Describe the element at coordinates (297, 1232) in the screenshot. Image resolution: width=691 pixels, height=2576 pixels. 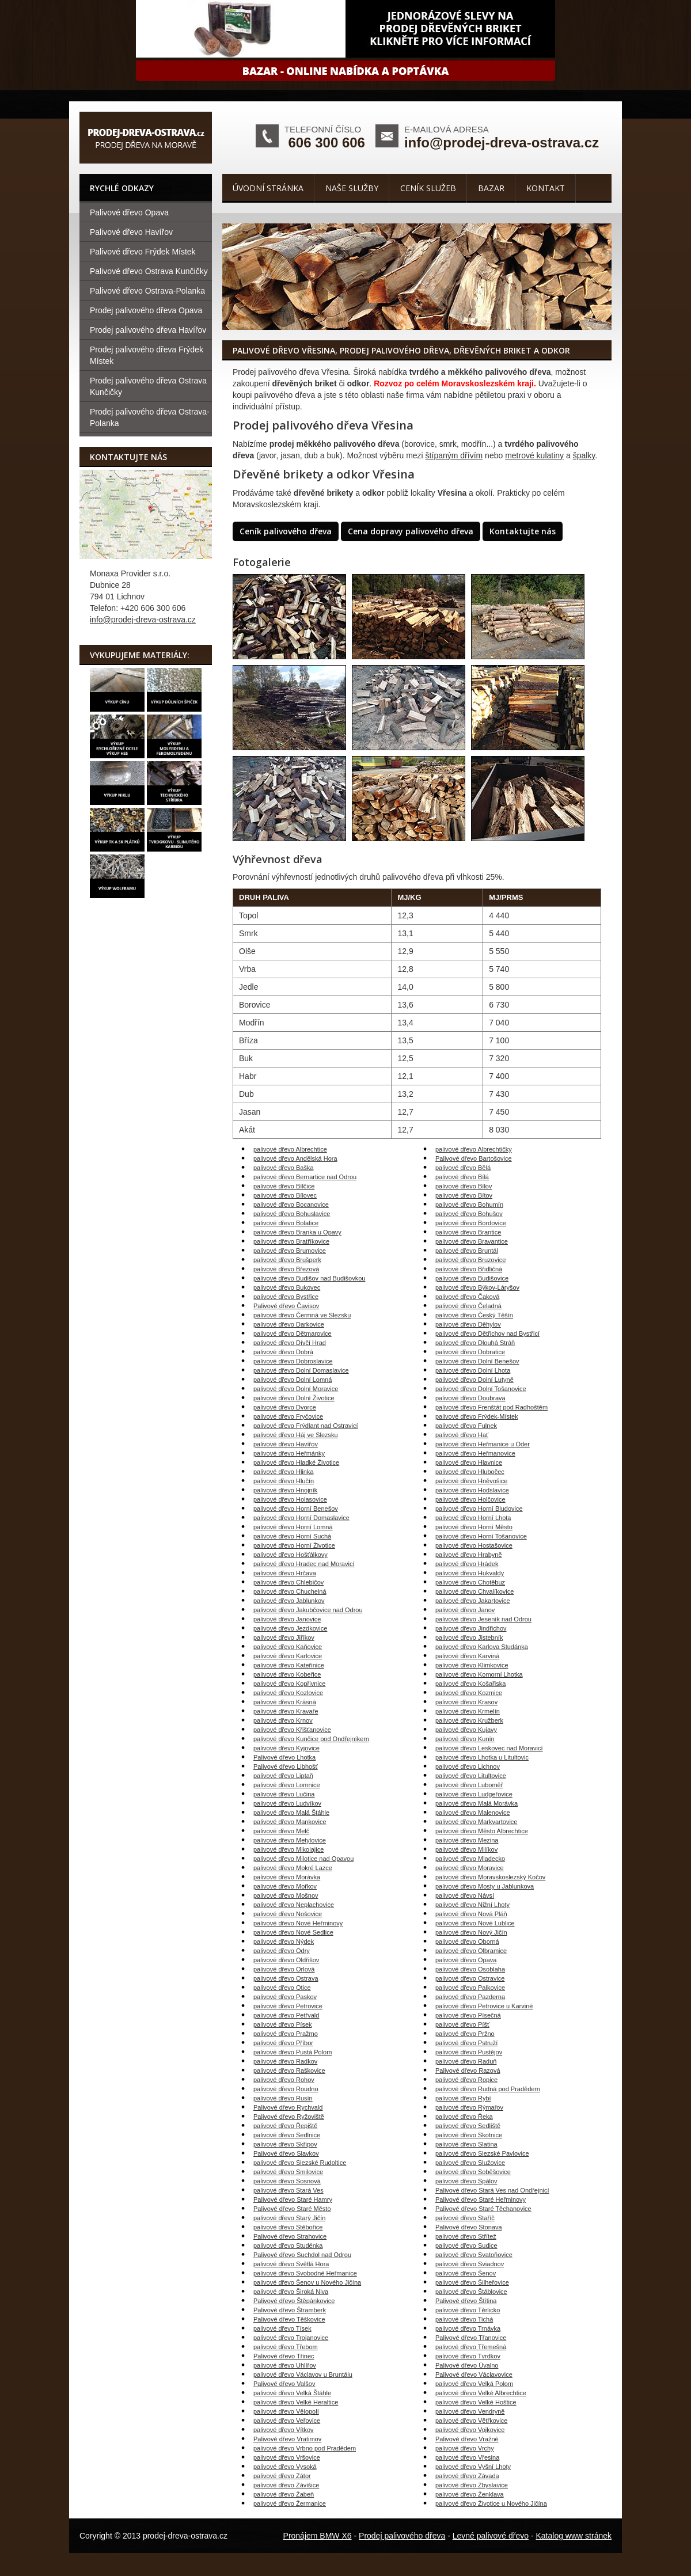
I see `palivové dřevo Branka u Opavy` at that location.